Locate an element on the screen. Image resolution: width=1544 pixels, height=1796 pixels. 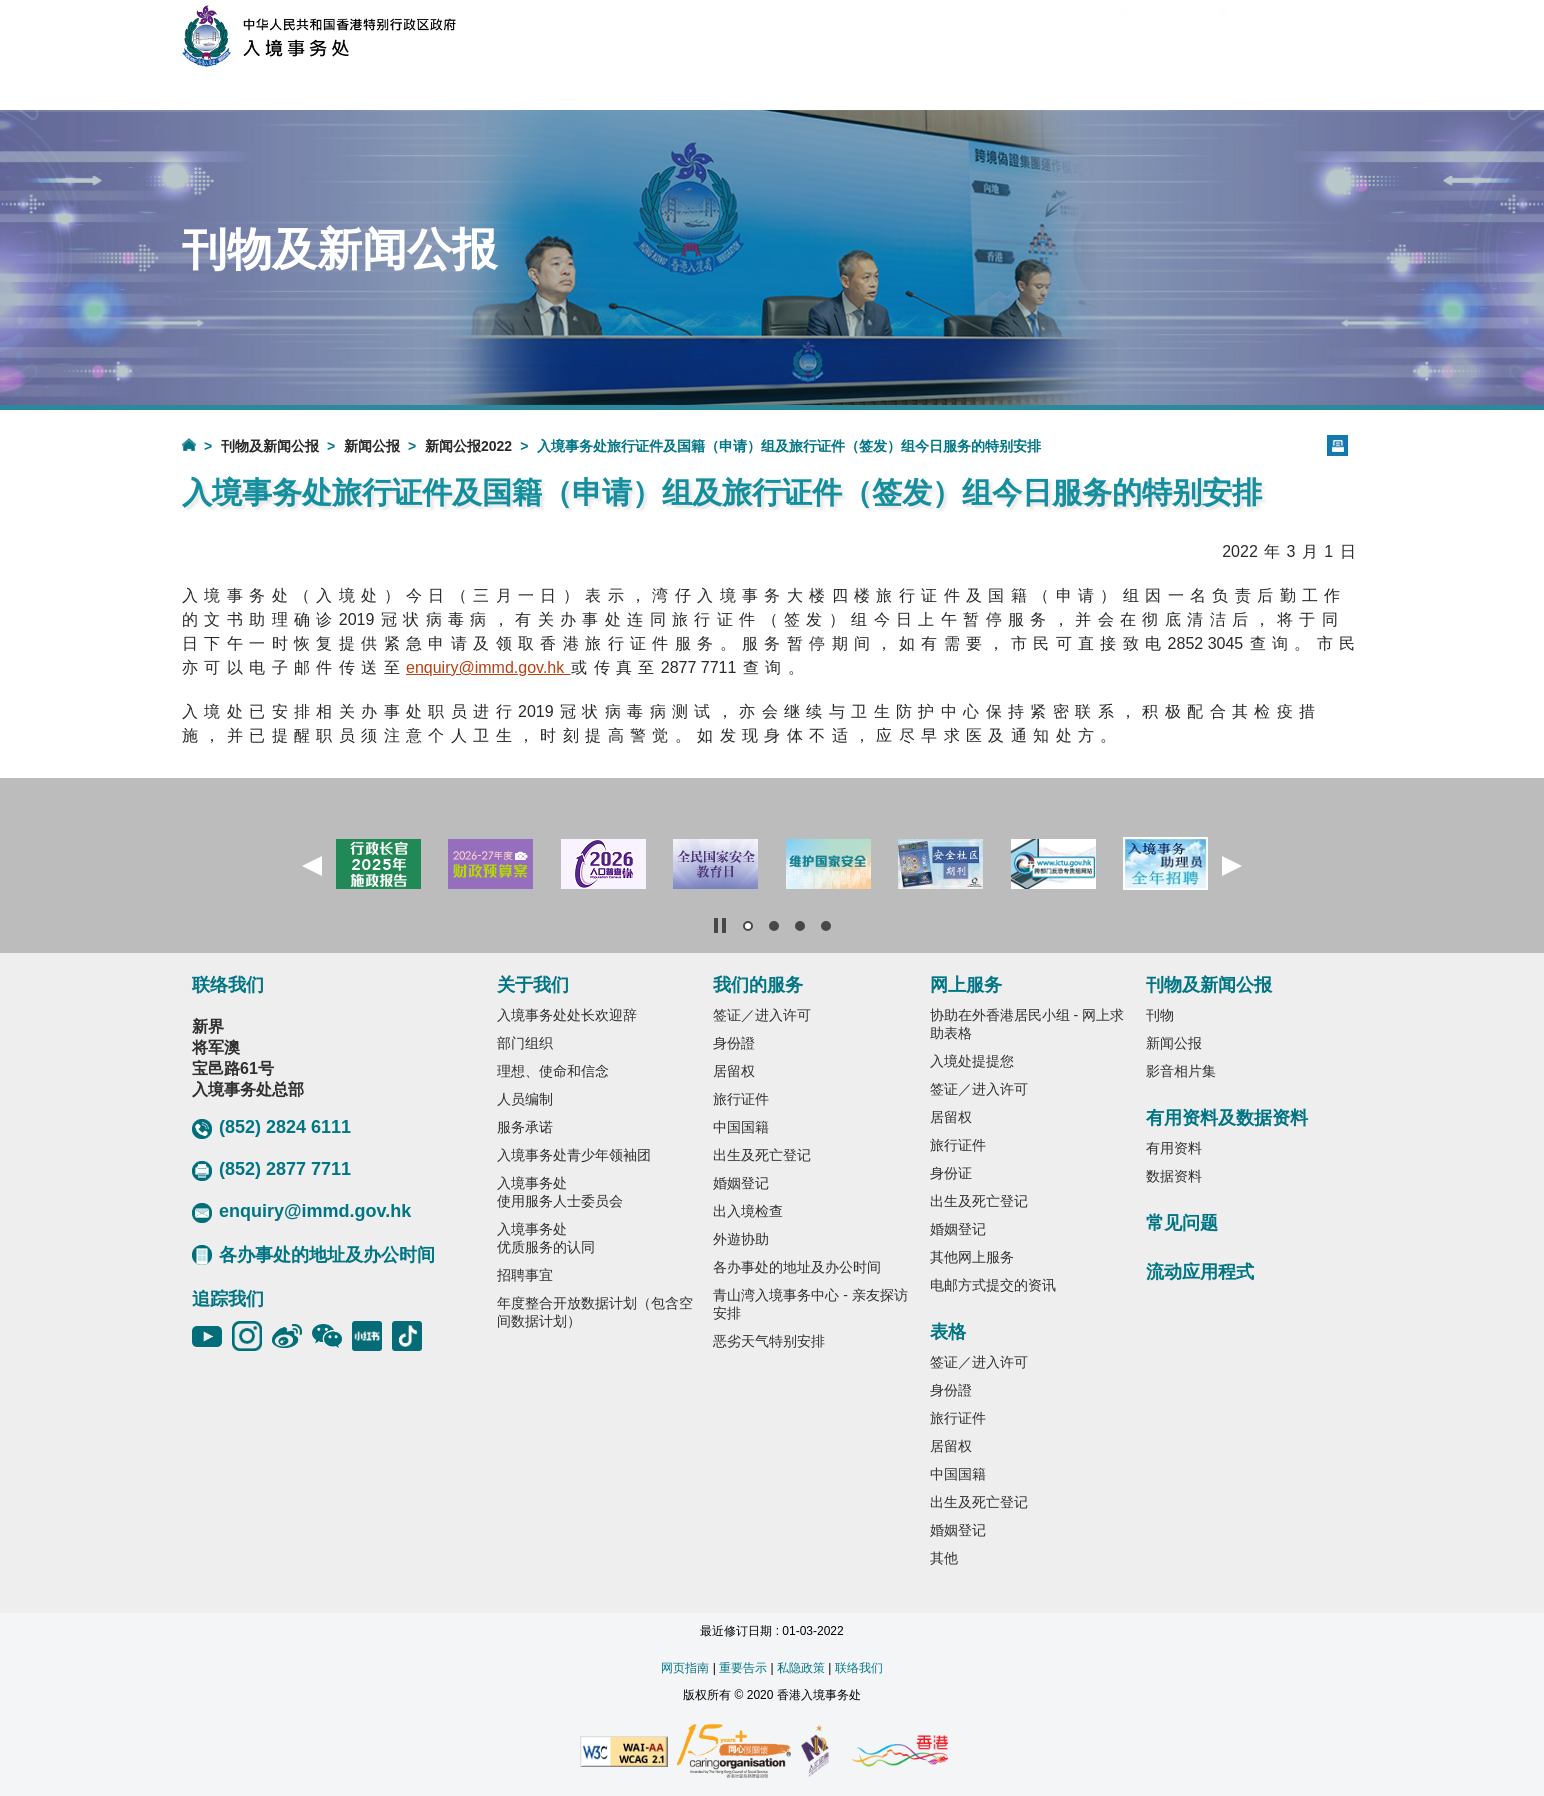
入境事务处使用服务人士委员会 is located at coordinates (560, 1192).